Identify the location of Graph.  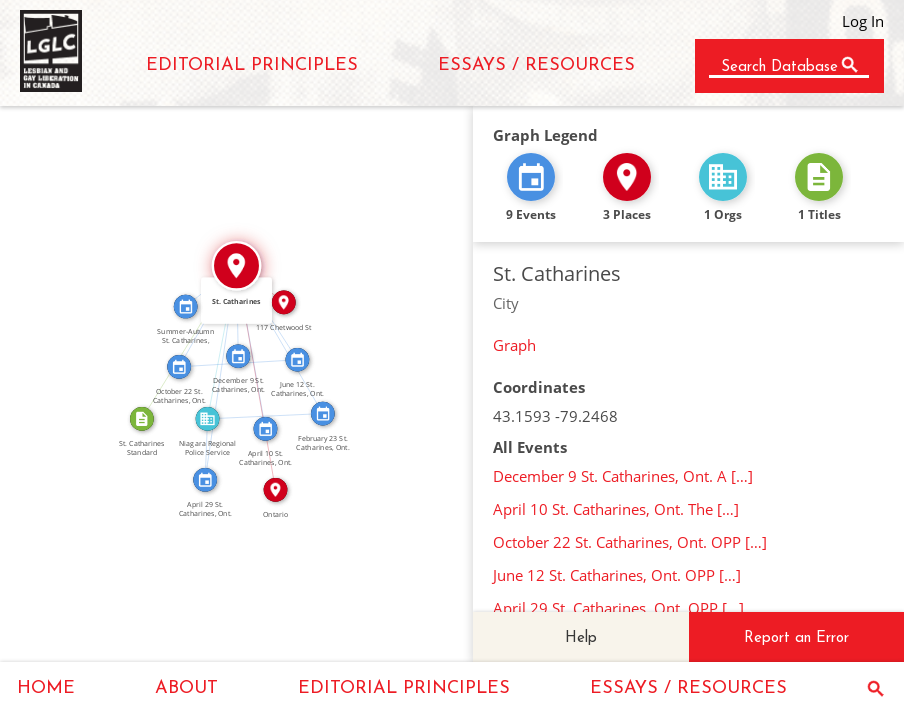
(514, 345).